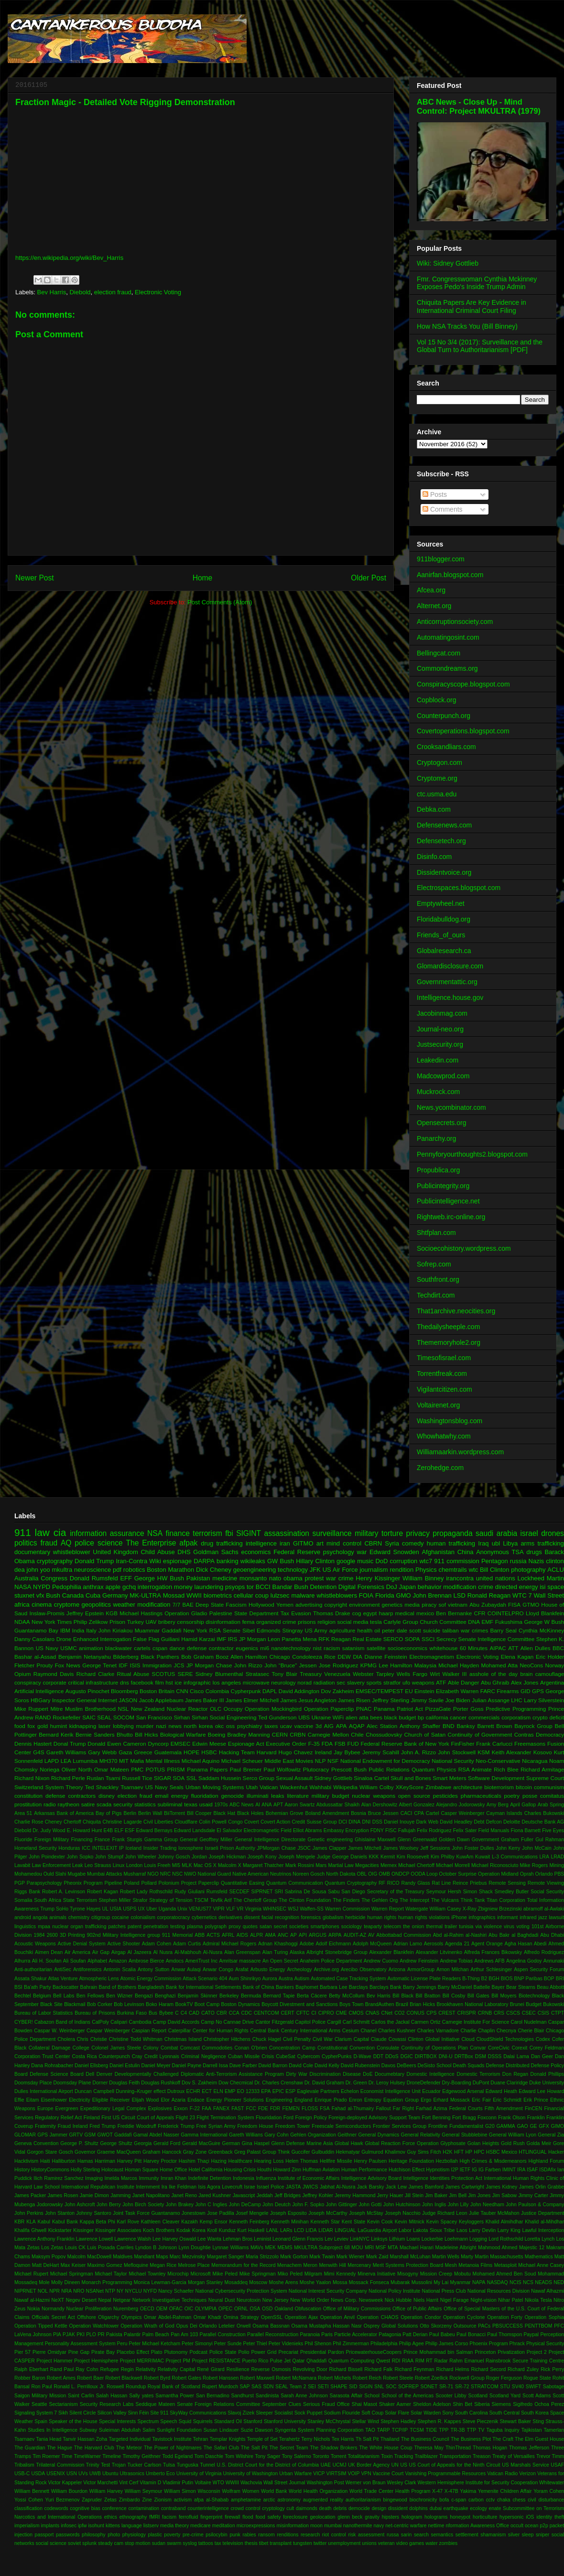 This screenshot has width=564, height=2576. I want to click on Alternet.org, so click(434, 606).